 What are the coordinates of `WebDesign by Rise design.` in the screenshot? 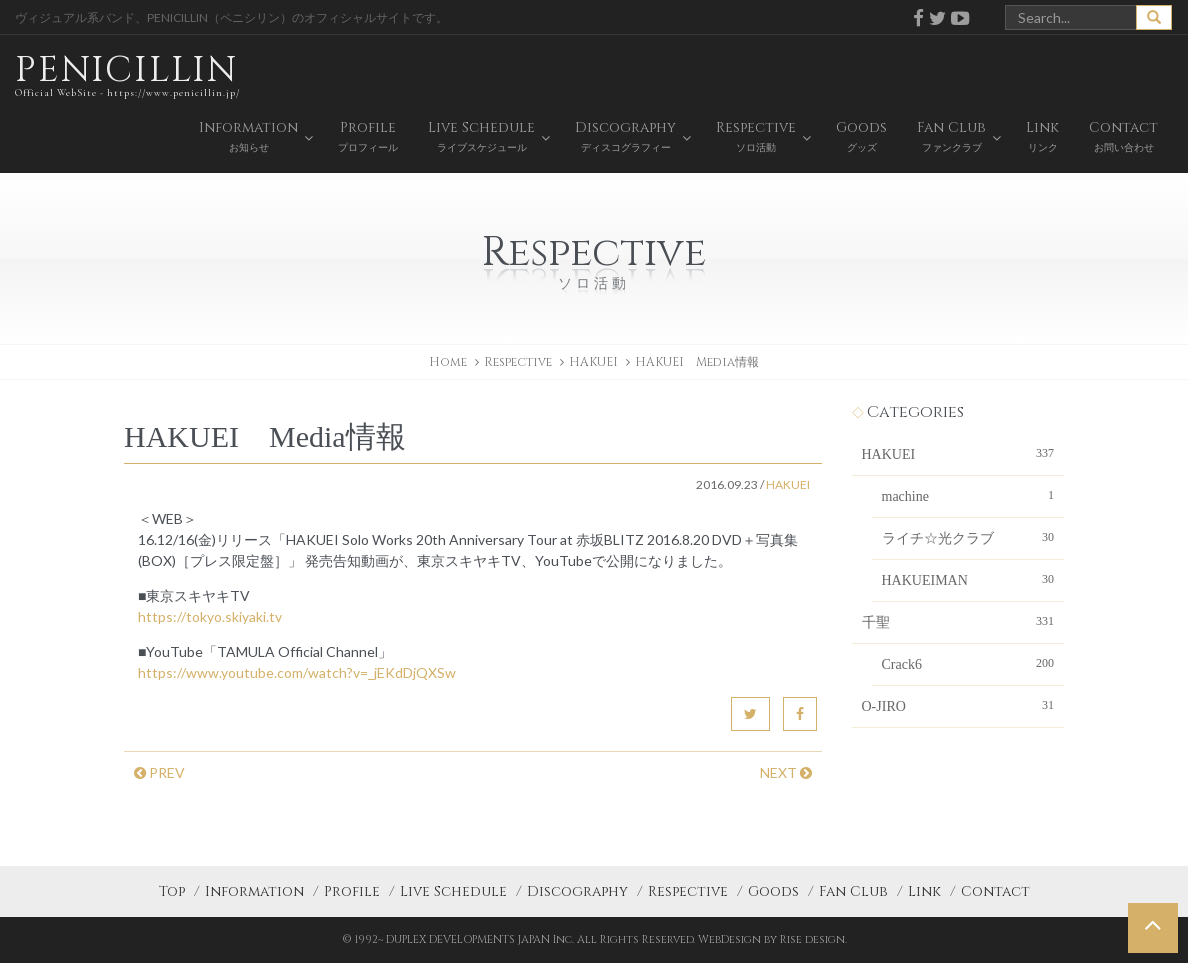 It's located at (772, 939).